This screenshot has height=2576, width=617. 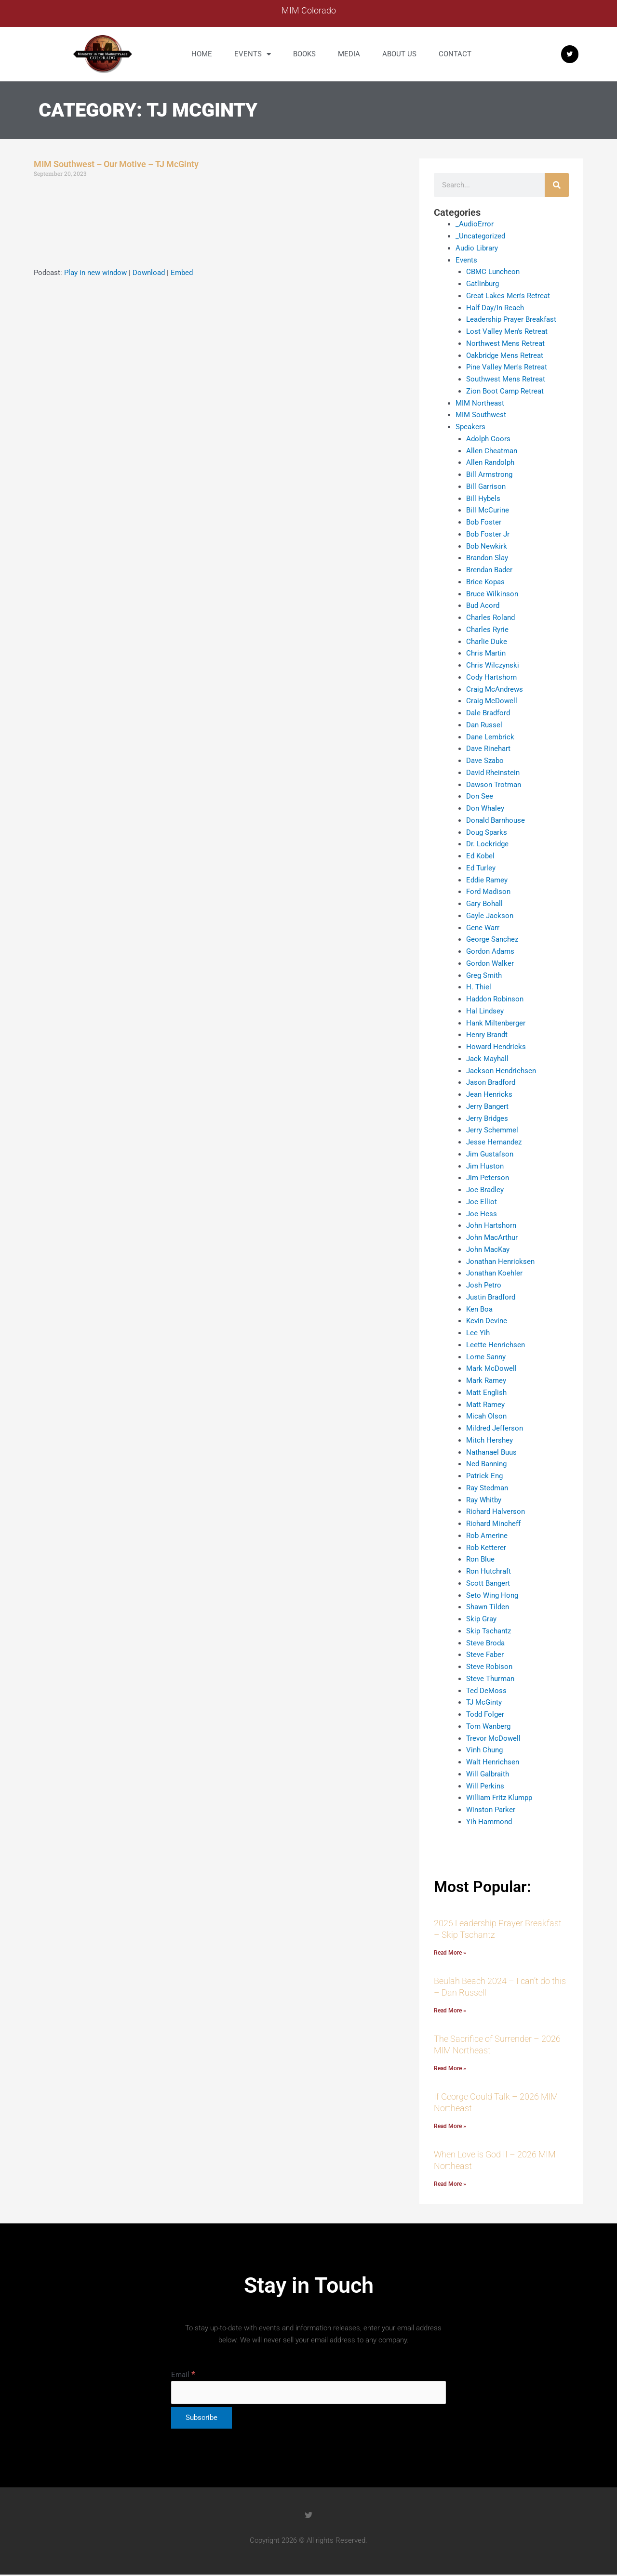 I want to click on Kevin Devine, so click(x=486, y=1320).